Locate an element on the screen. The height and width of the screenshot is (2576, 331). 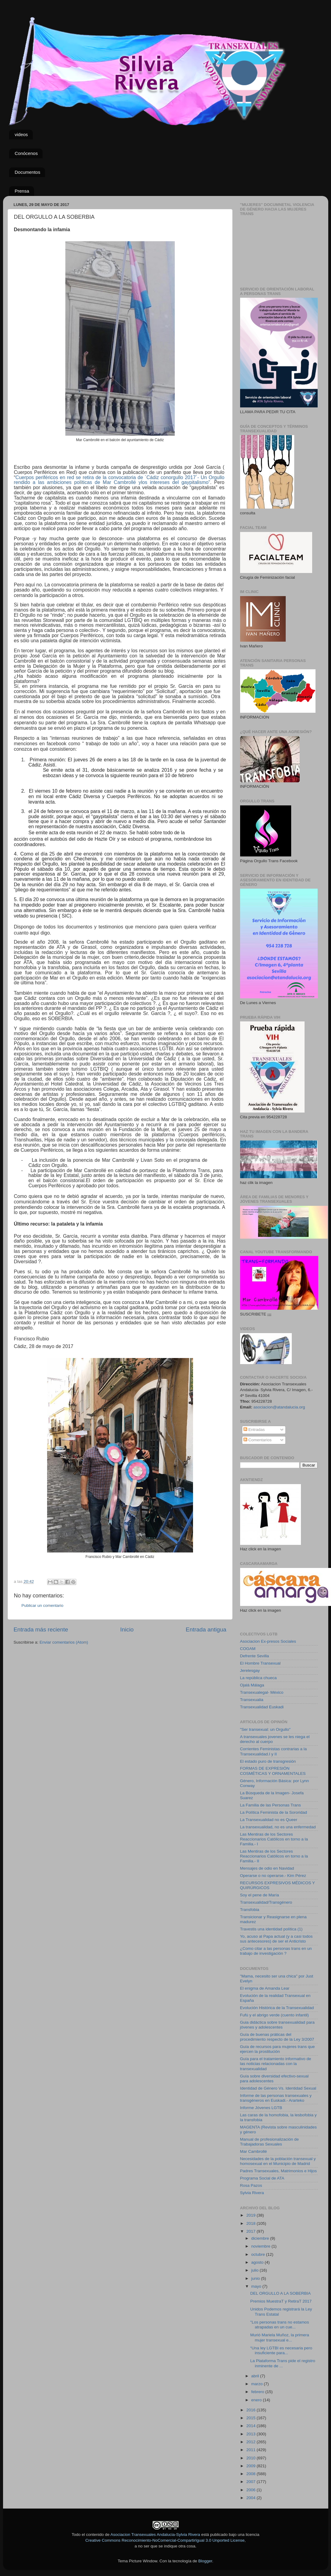
Mar Cambrollé is located at coordinates (253, 2151).